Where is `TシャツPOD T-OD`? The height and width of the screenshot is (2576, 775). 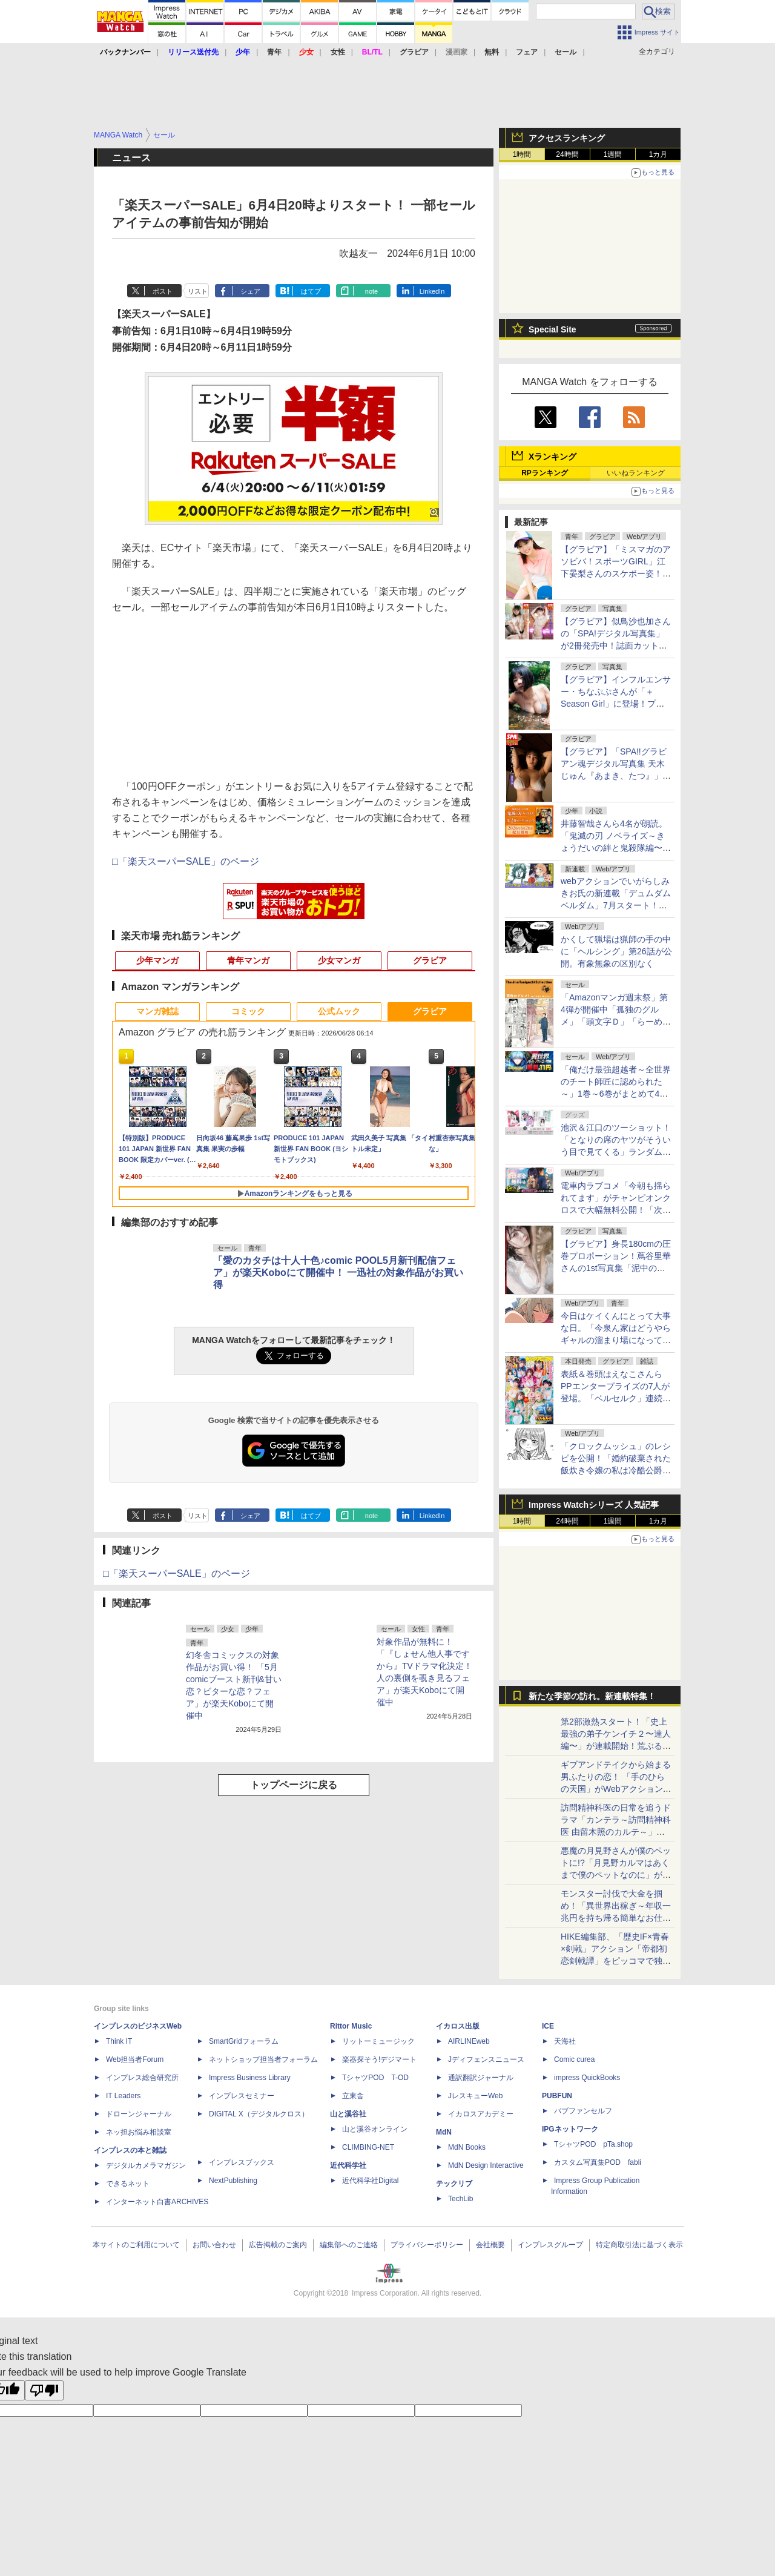 TシャツPOD T-OD is located at coordinates (375, 2077).